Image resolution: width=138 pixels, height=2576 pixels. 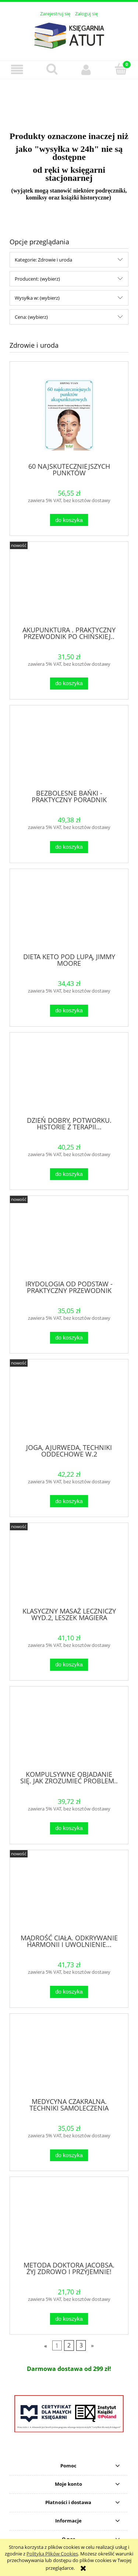 What do you see at coordinates (69, 1404) in the screenshot?
I see `[Przejdź do produktu JOGA, AJURWEDA, TECHNIKI ODDECHOWE W.2]` at bounding box center [69, 1404].